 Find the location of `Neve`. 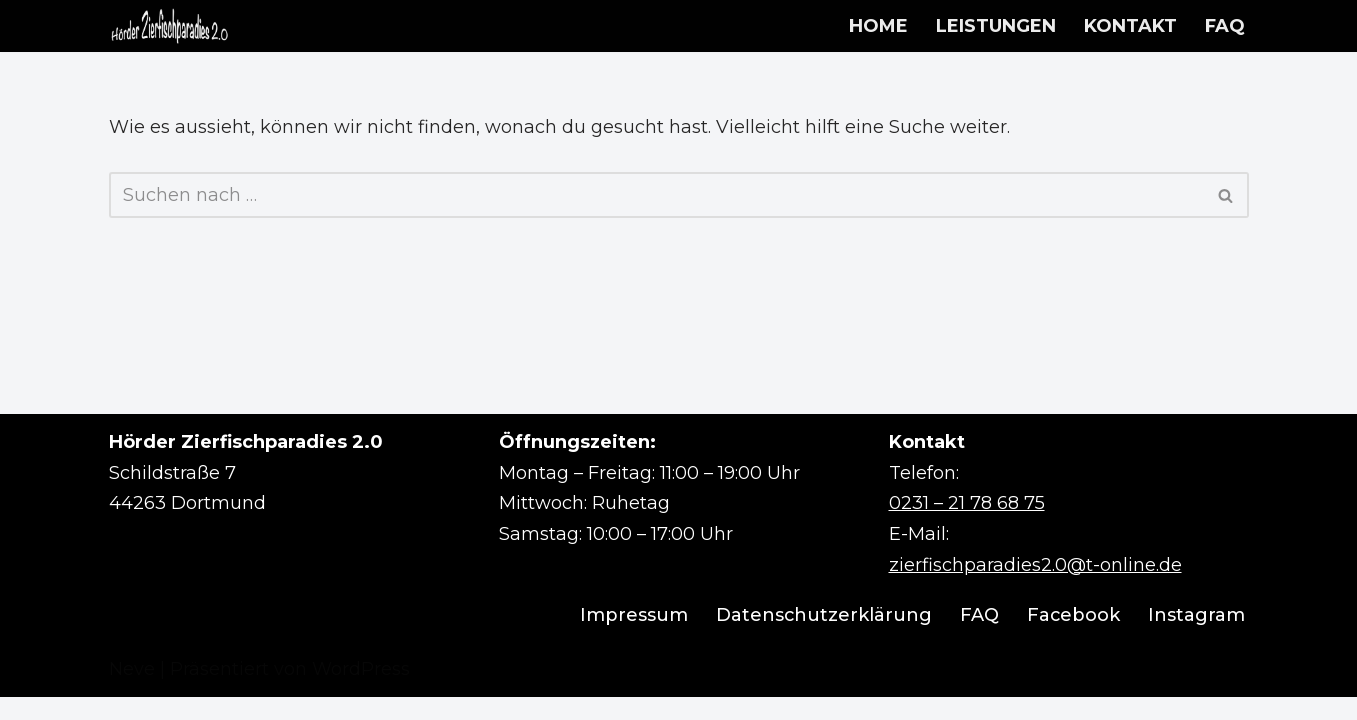

Neve is located at coordinates (132, 692).